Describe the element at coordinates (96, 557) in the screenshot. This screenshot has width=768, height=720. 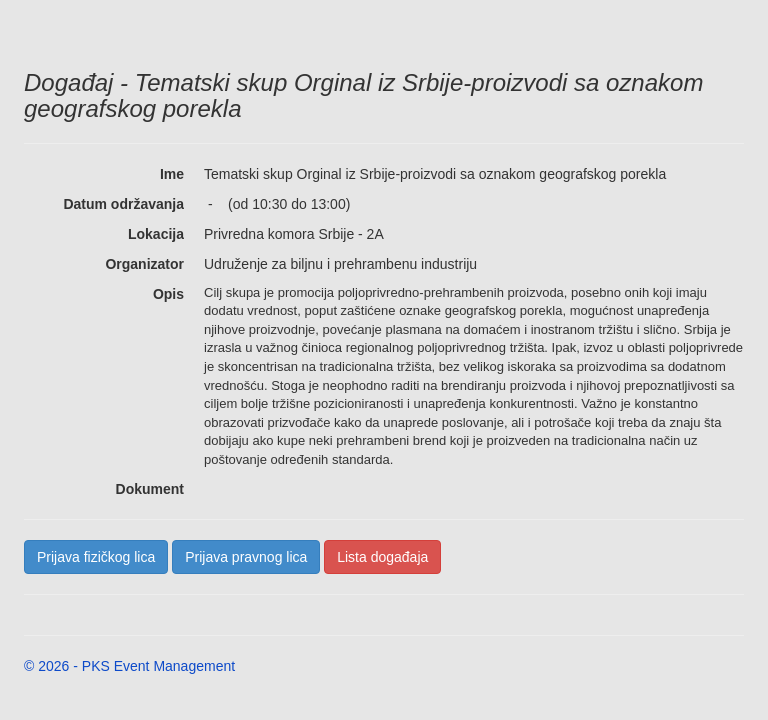
I see `Prijava fizičkog lica` at that location.